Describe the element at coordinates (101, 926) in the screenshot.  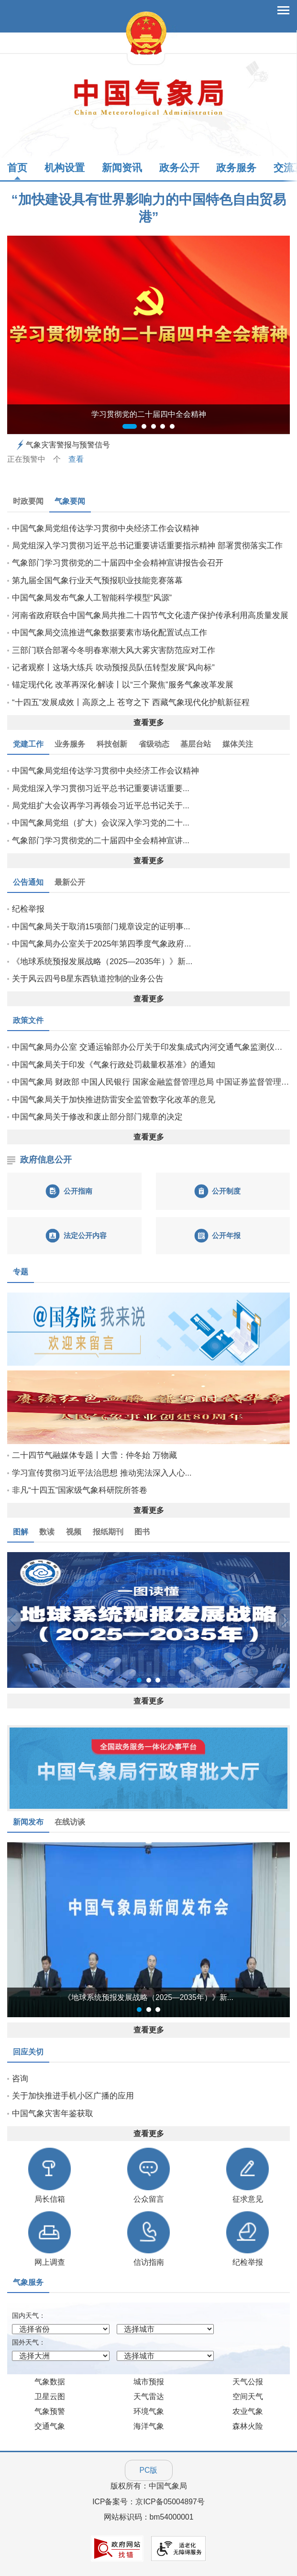
I see `中国气象局关于取消15项部门规章设定的证明事...` at that location.